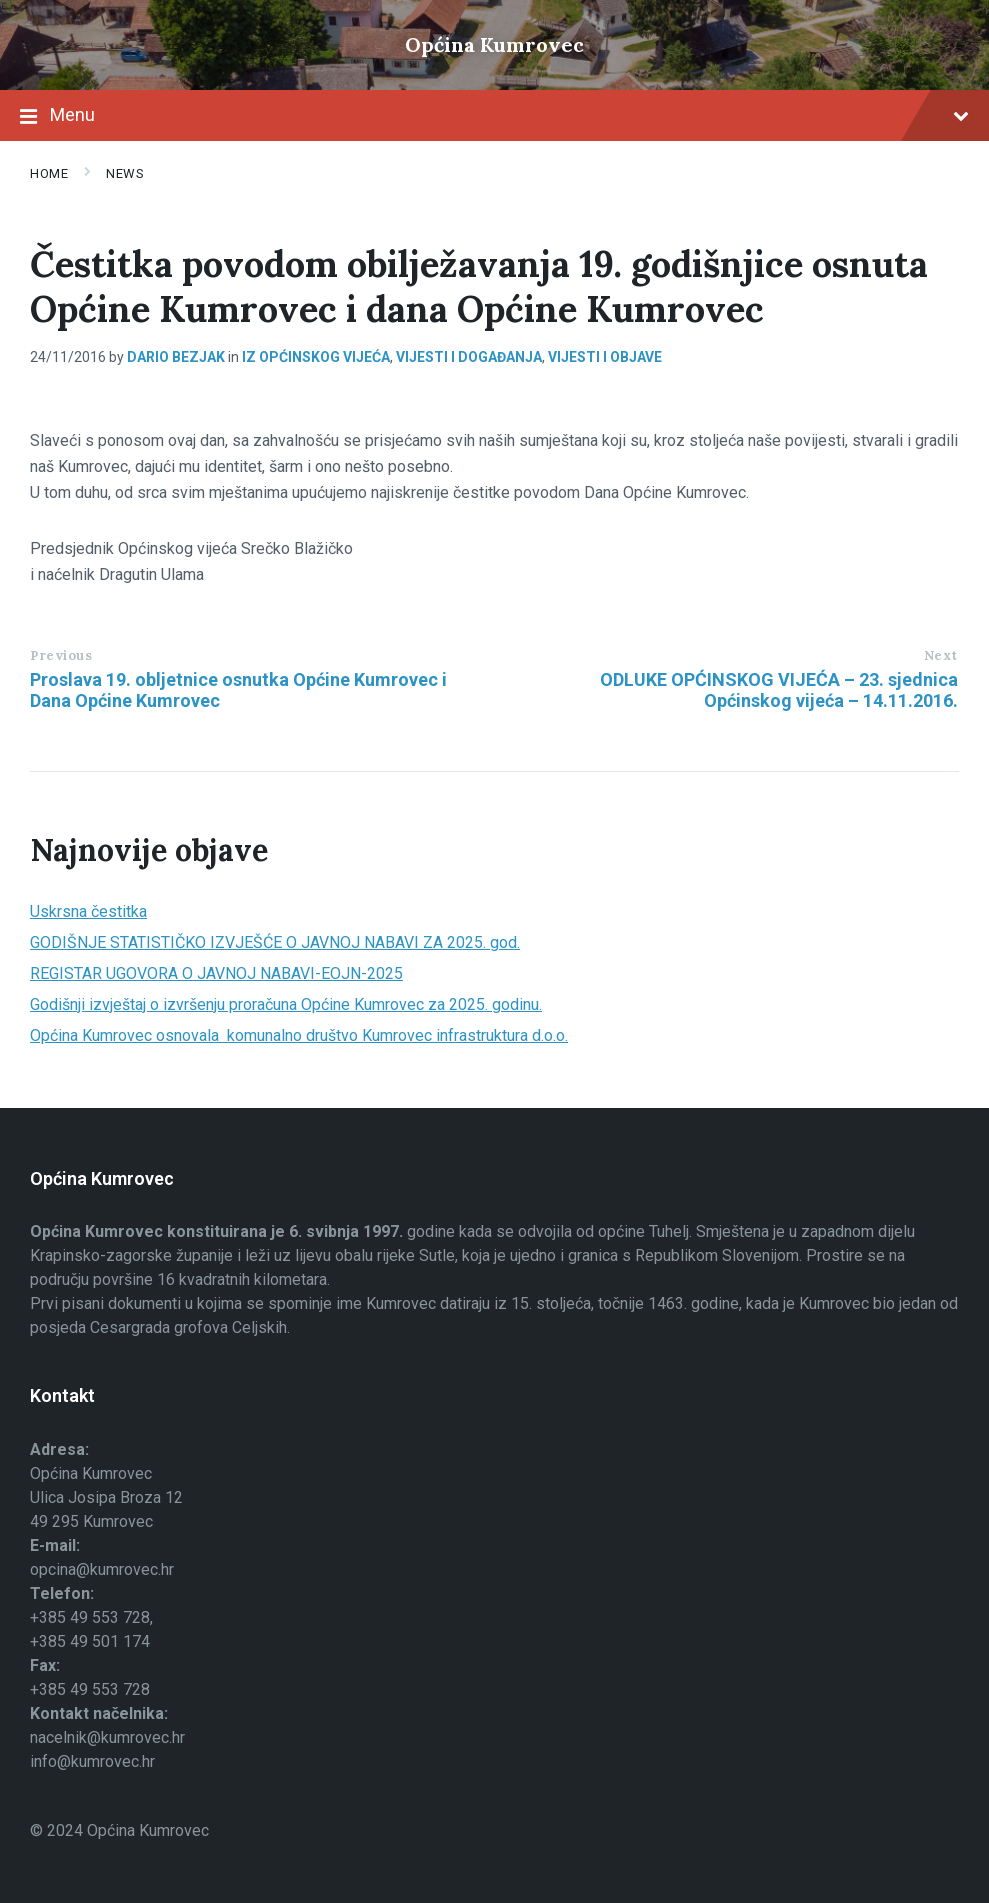  I want to click on Previous, so click(61, 655).